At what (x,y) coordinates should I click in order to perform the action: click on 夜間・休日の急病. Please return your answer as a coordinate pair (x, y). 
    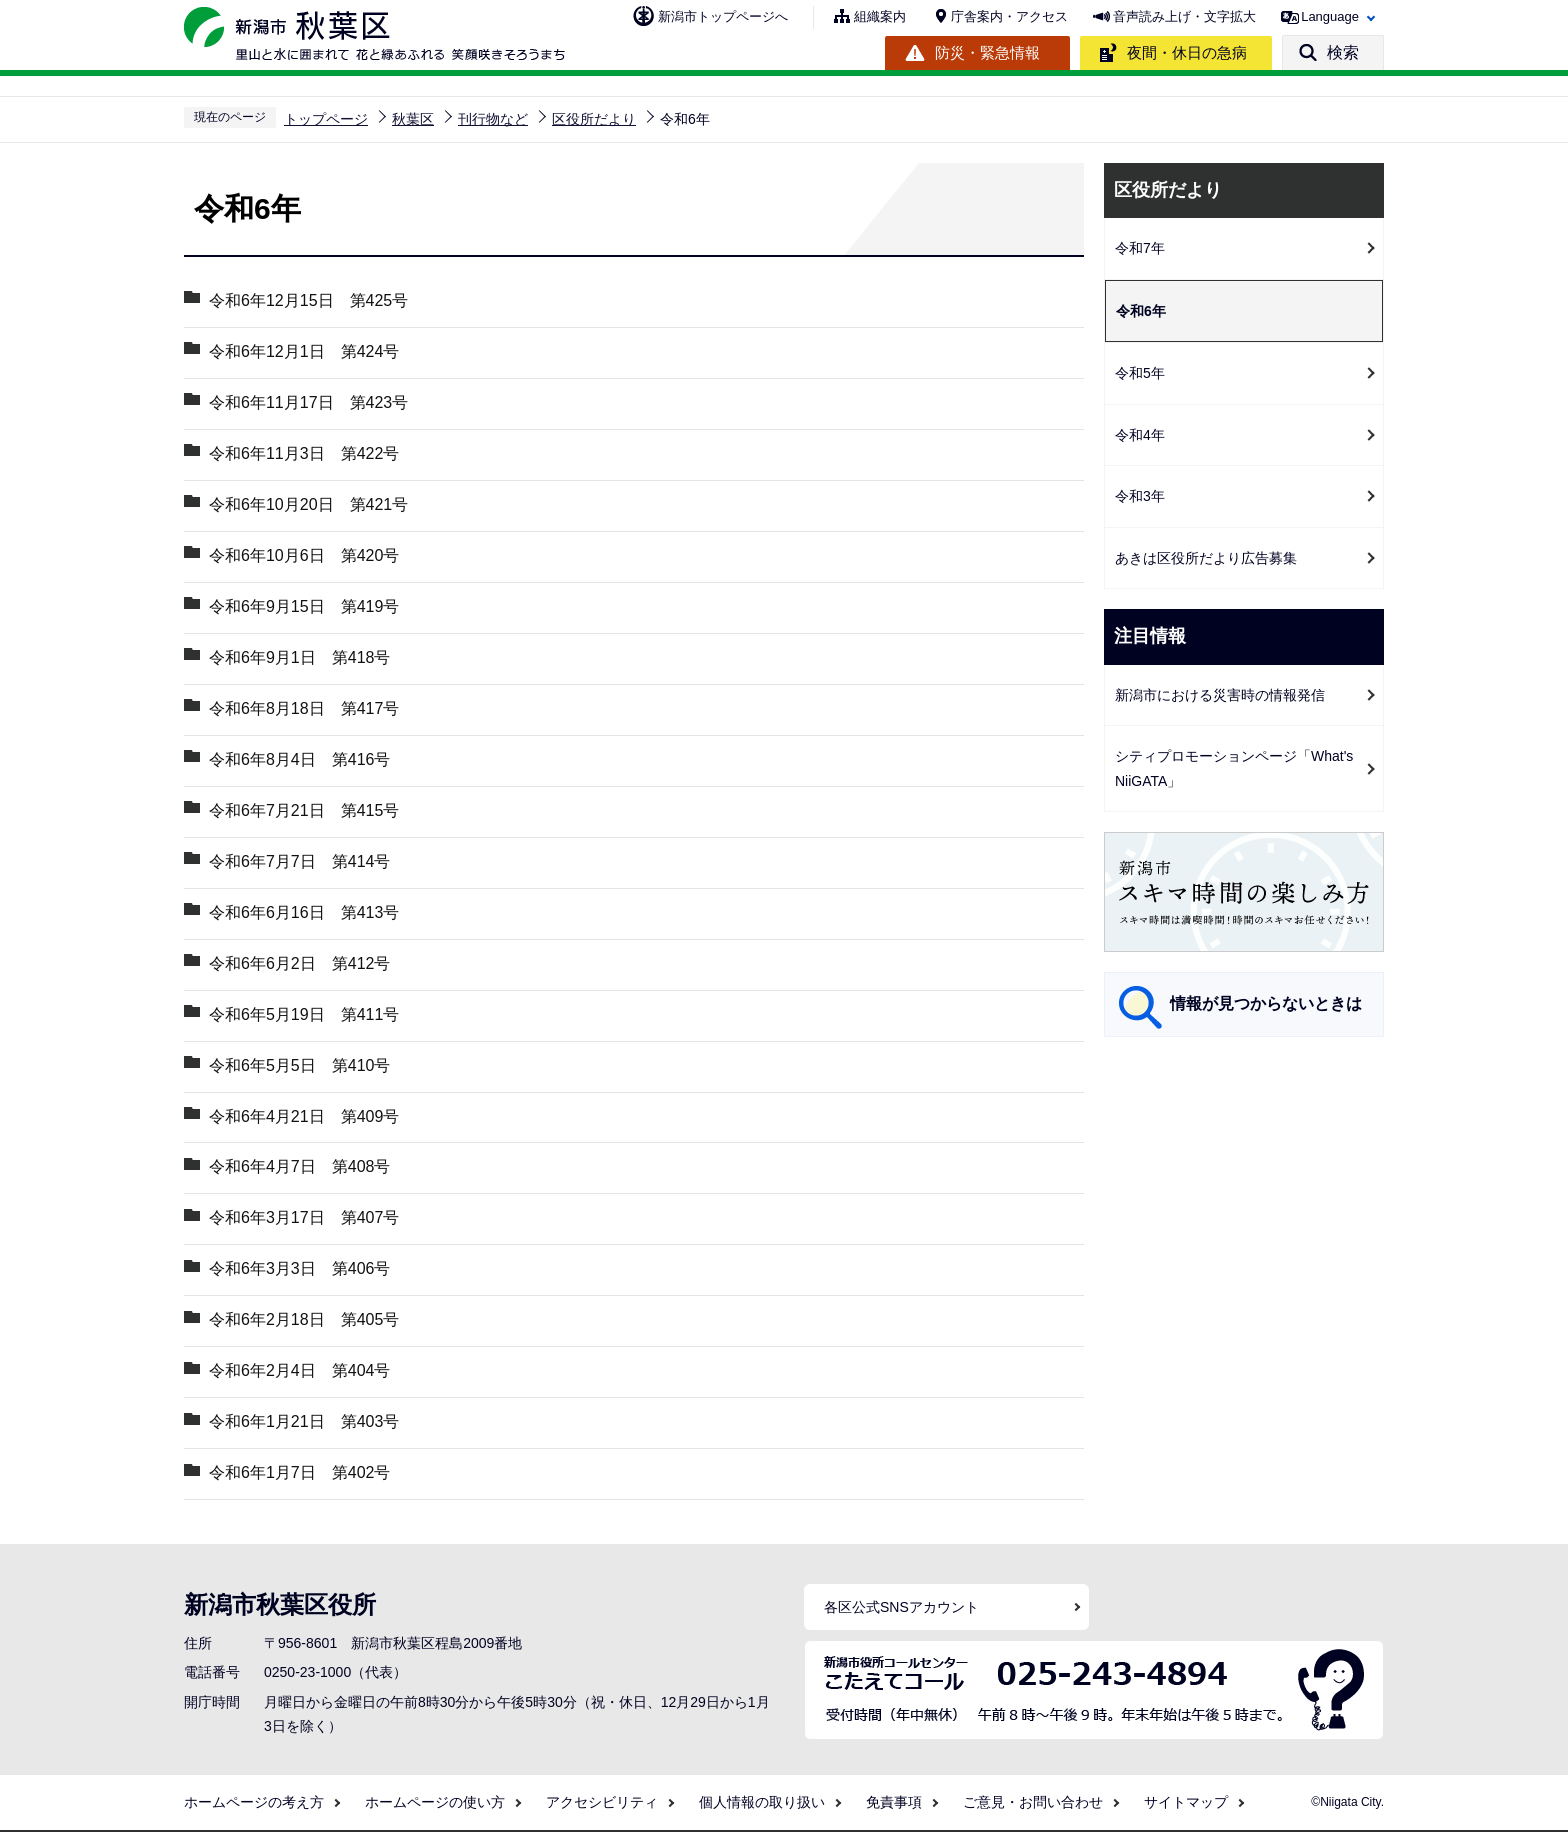
    Looking at the image, I should click on (1187, 52).